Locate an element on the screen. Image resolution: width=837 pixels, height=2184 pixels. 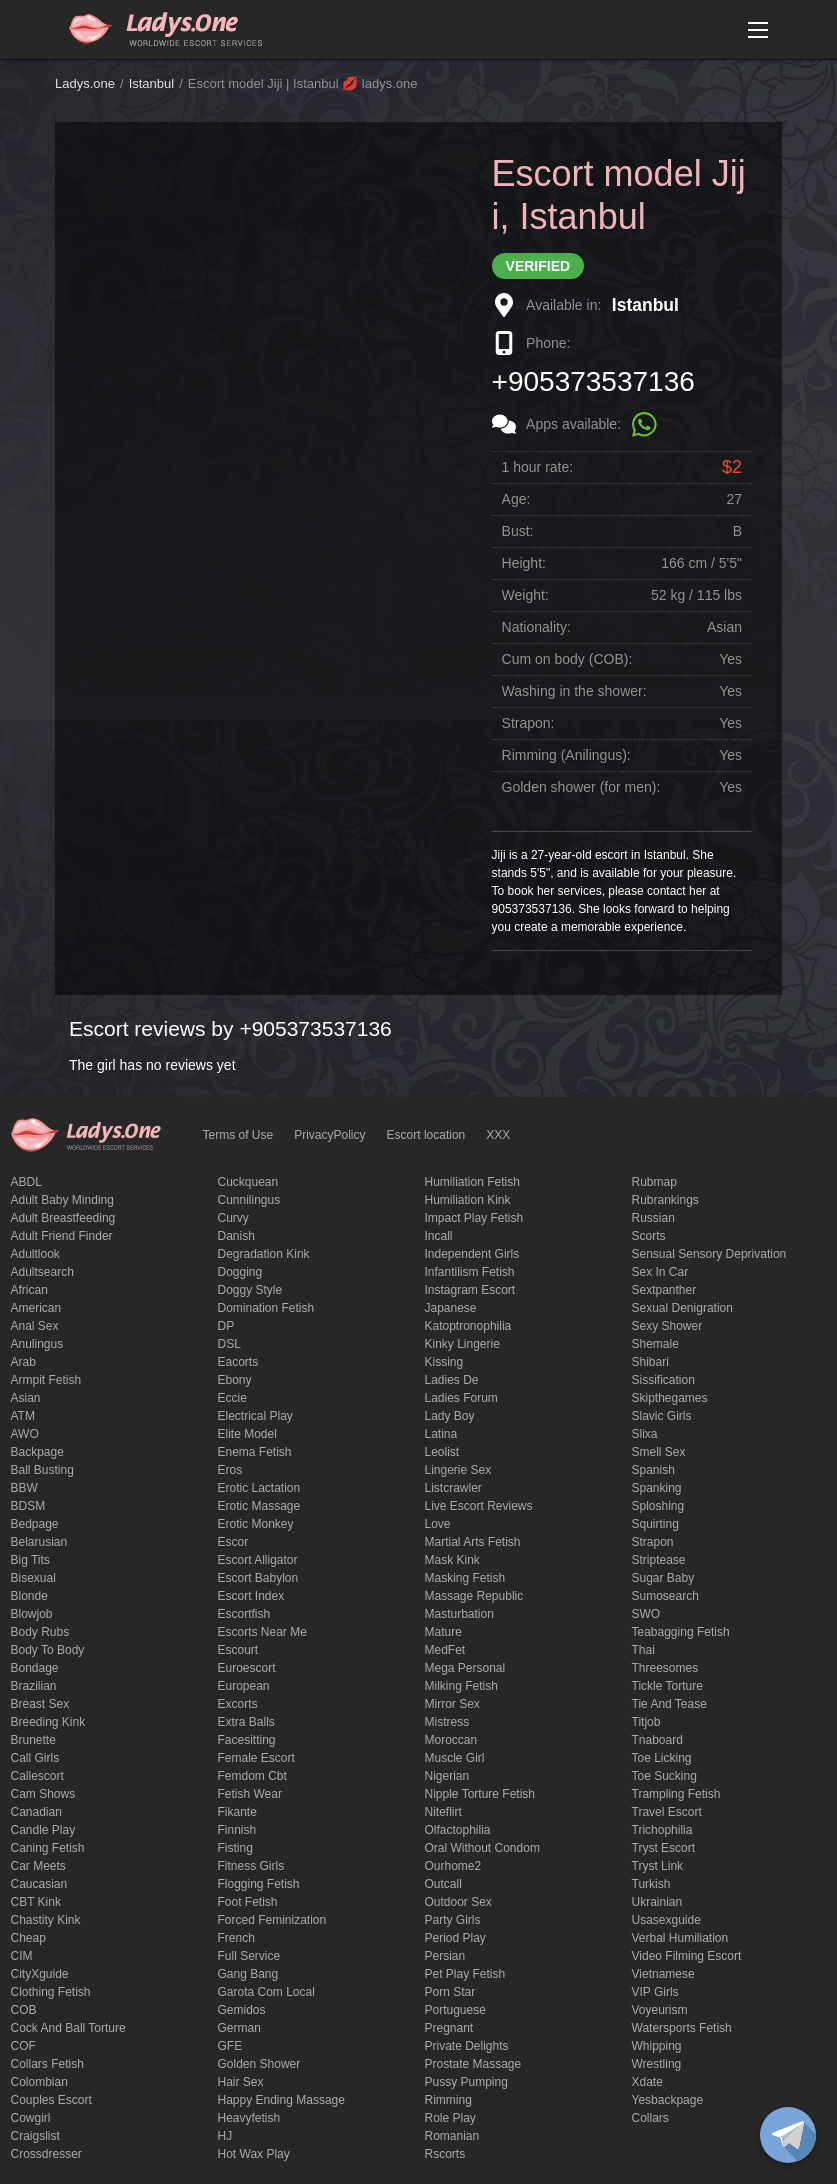
Brazilian is located at coordinates (34, 1686).